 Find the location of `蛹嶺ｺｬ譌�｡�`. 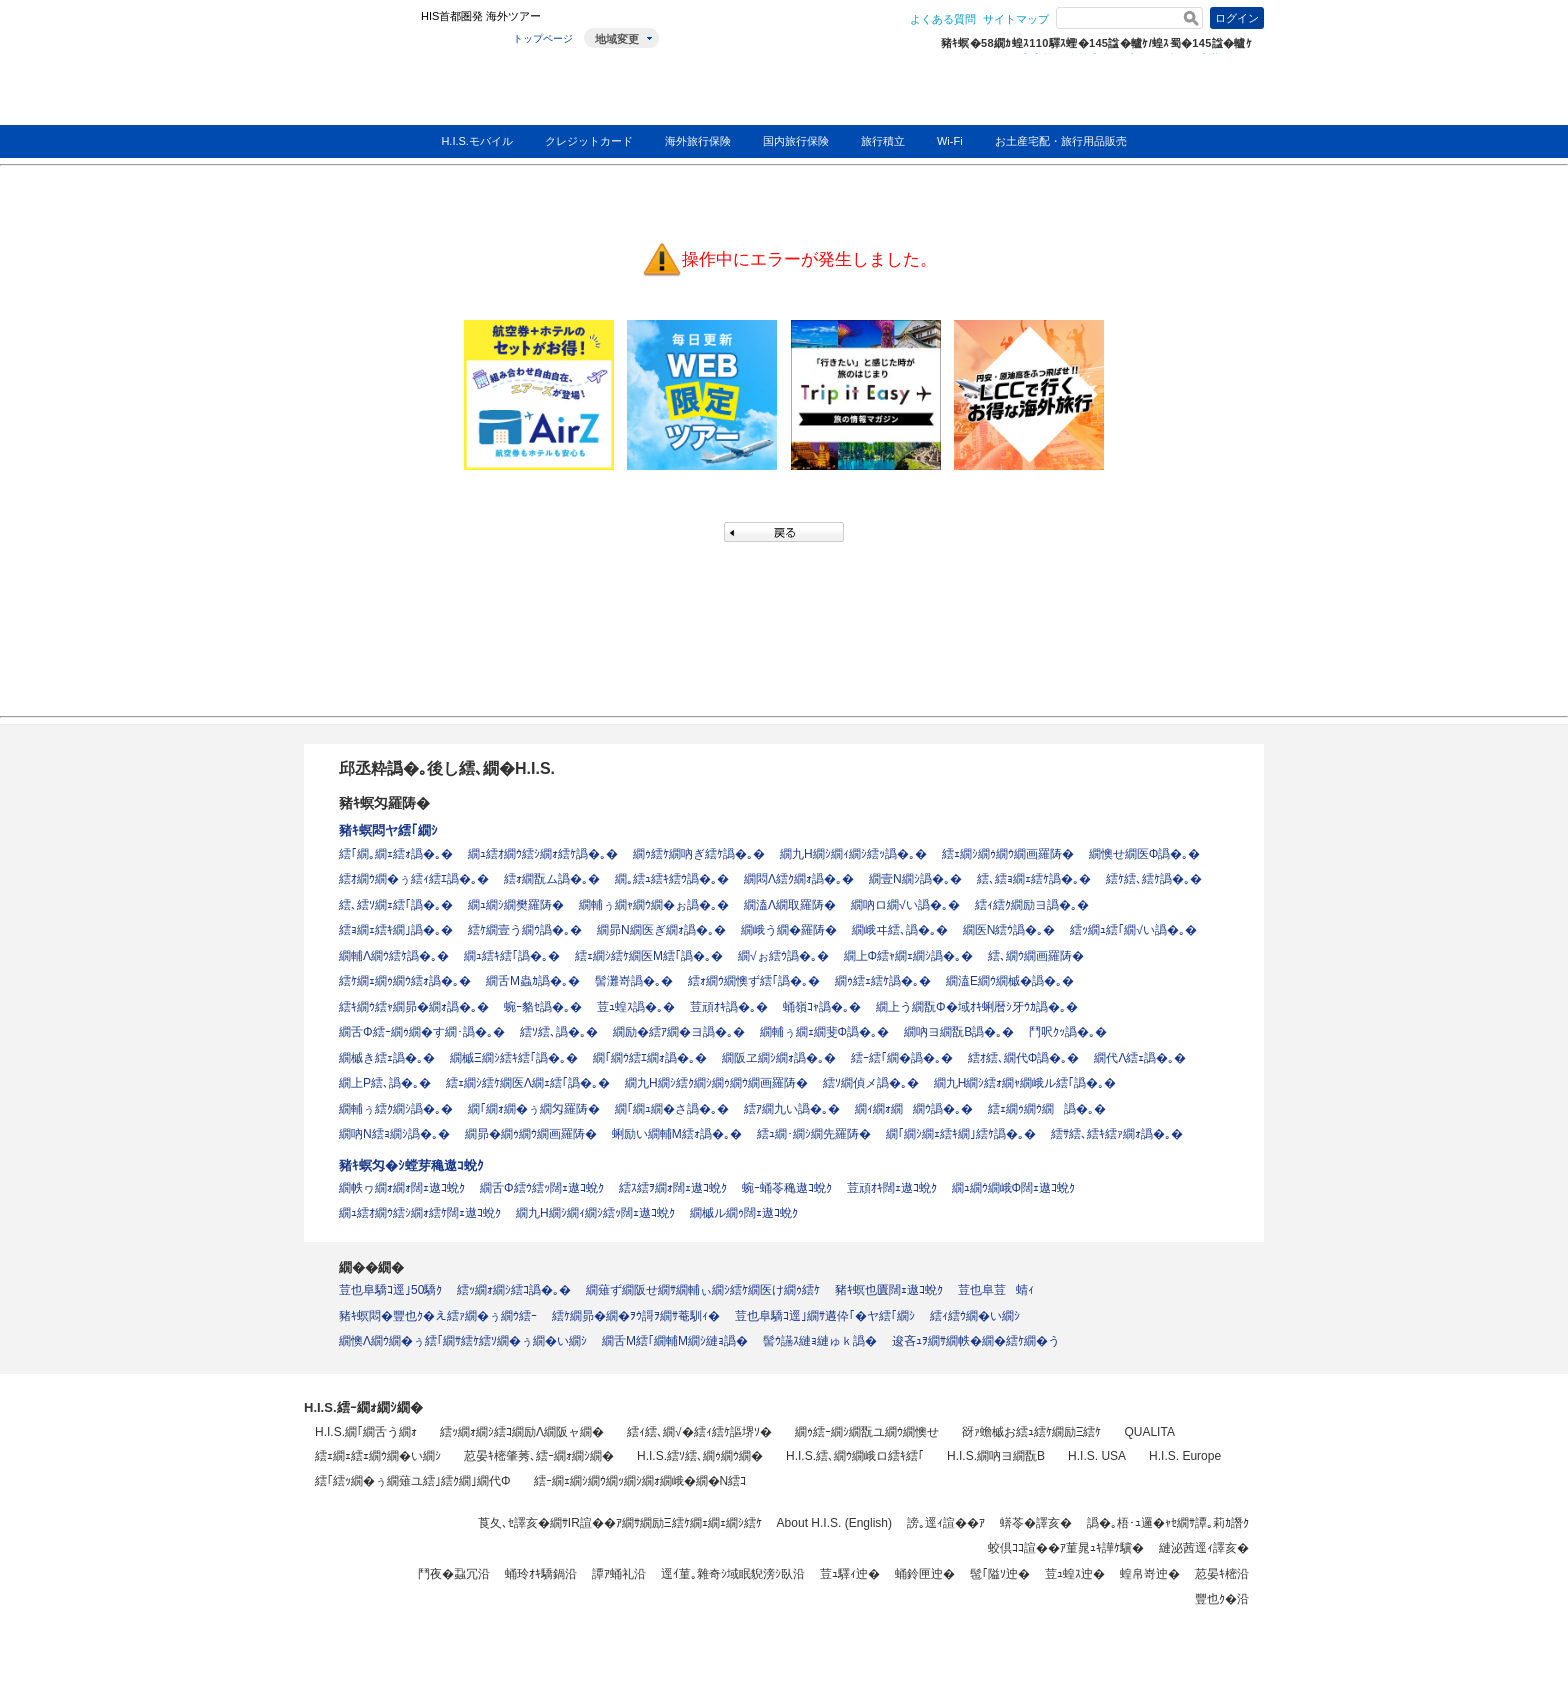

蛹嶺ｺｬ譌�｡� is located at coordinates (822, 1007).